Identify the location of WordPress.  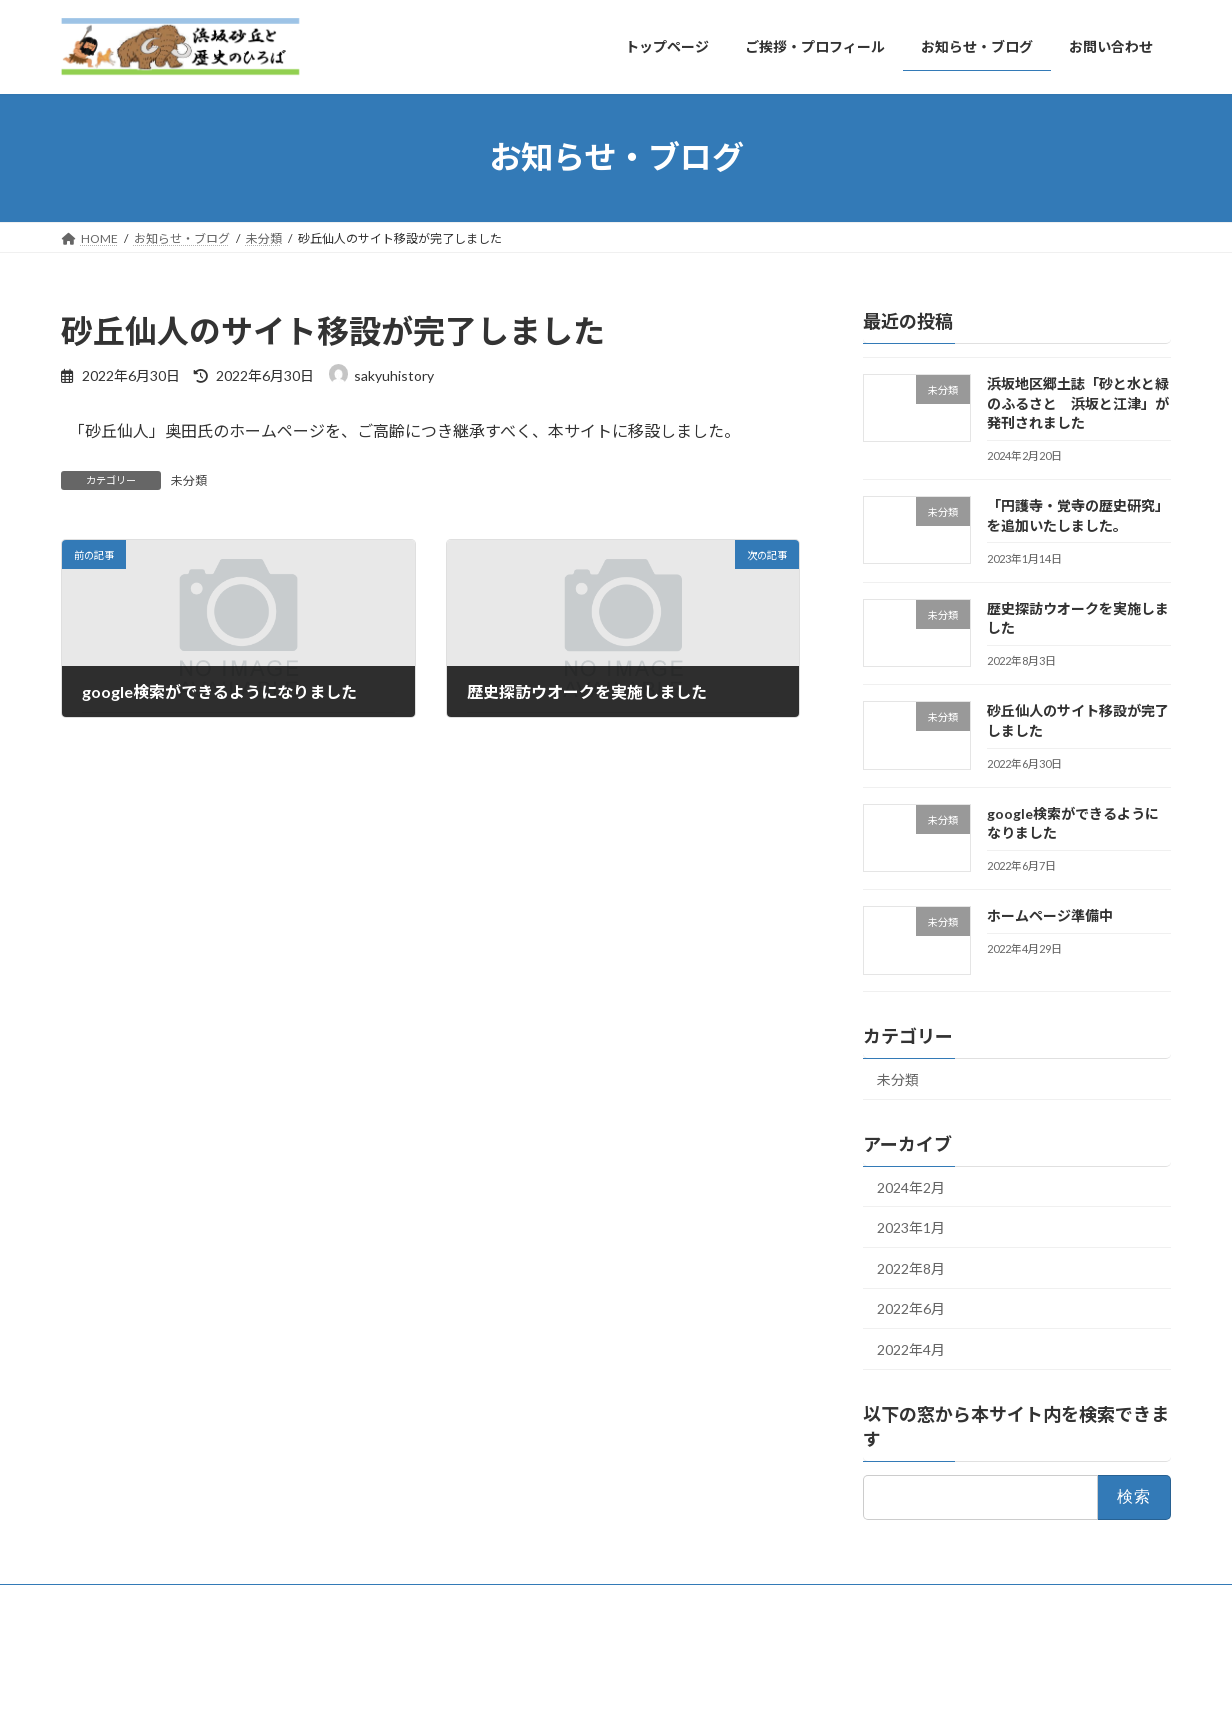
(439, 1683).